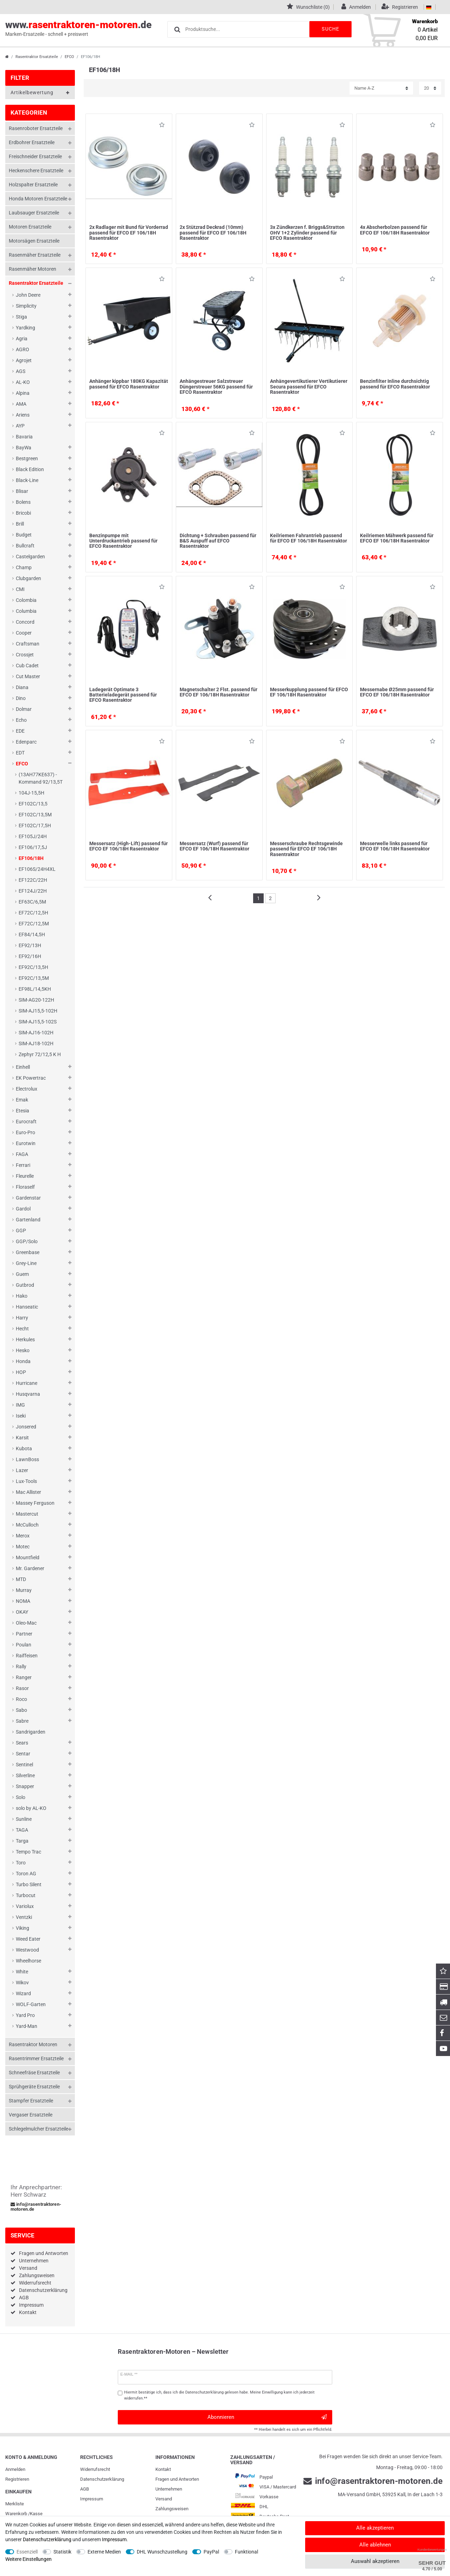  I want to click on EF92C/13,5M, so click(34, 978).